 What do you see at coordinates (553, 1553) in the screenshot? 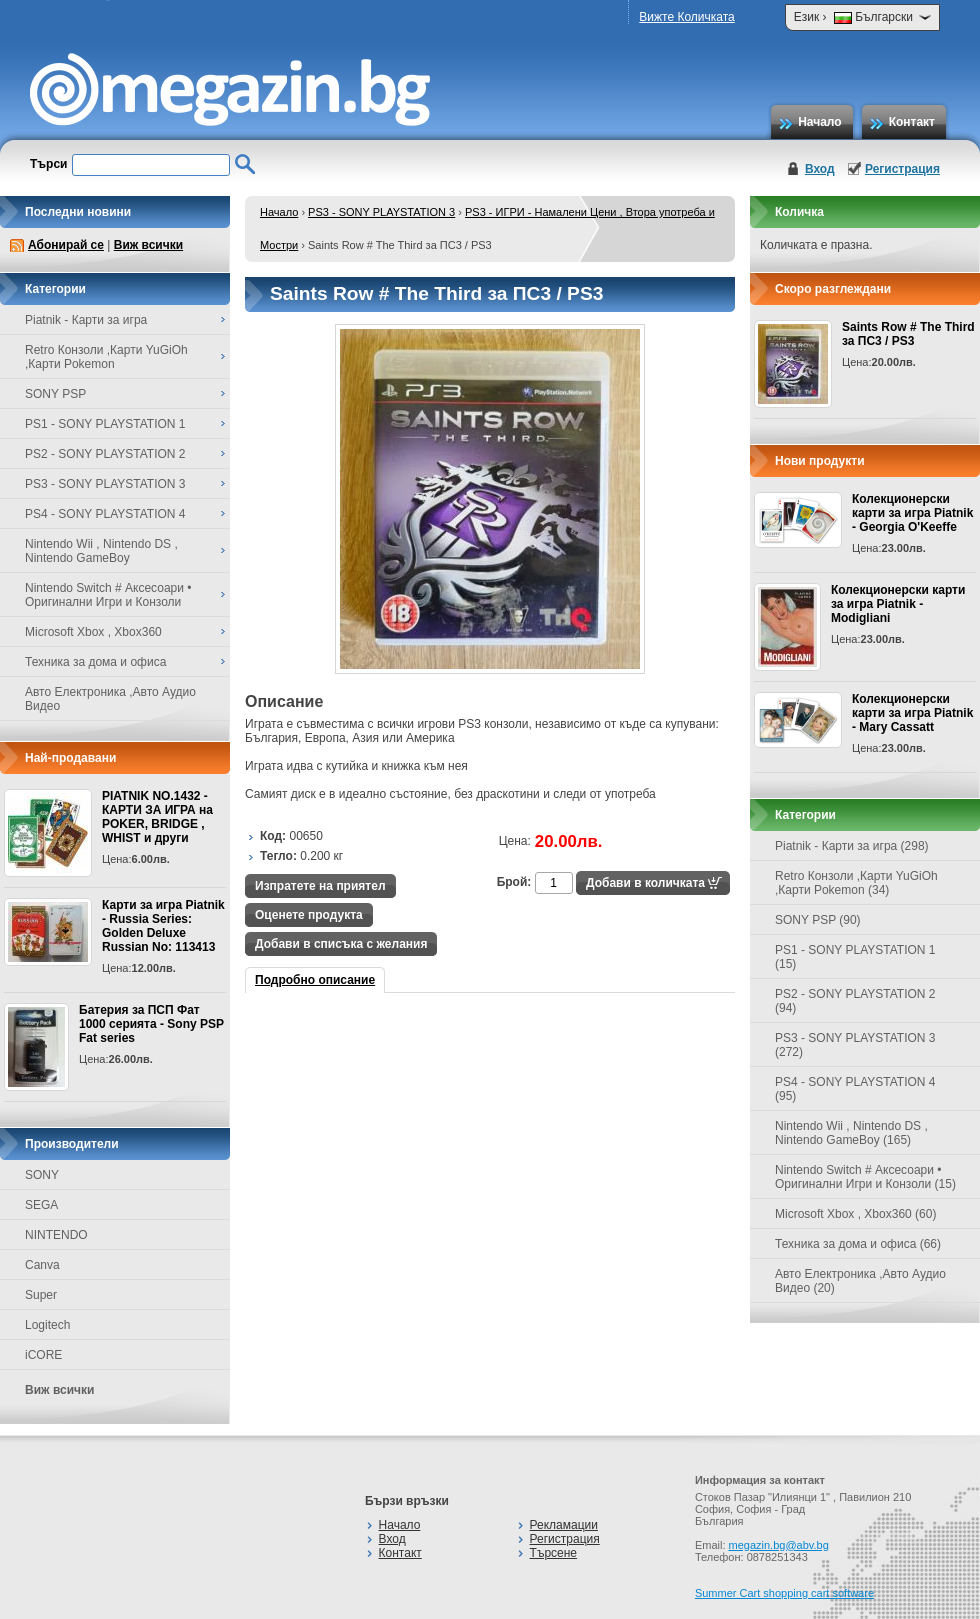
I see `Търсене` at bounding box center [553, 1553].